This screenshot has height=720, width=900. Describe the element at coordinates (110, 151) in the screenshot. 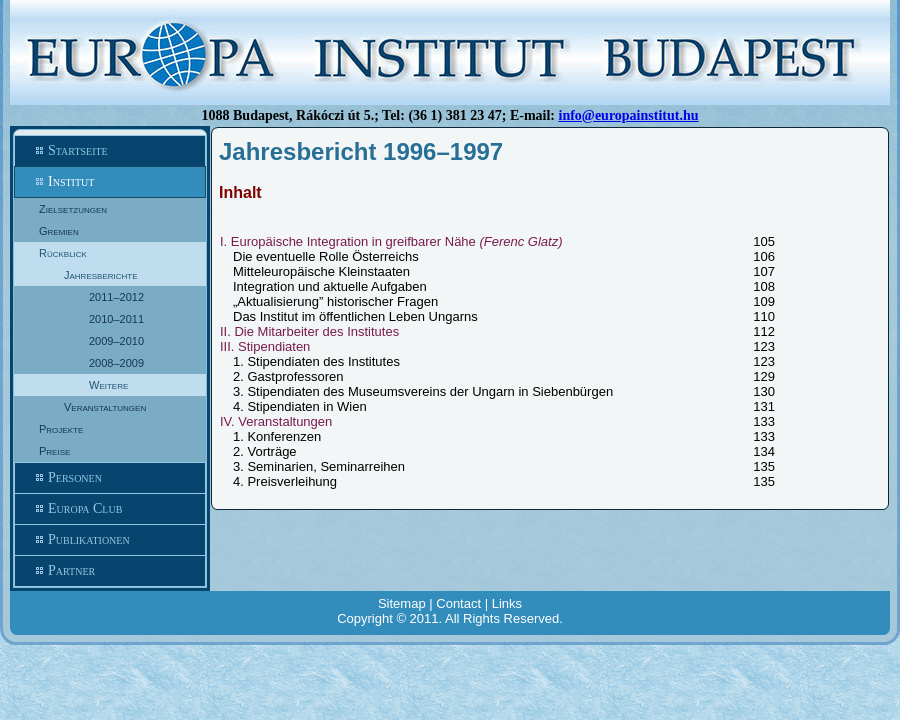

I see `Startseite` at that location.